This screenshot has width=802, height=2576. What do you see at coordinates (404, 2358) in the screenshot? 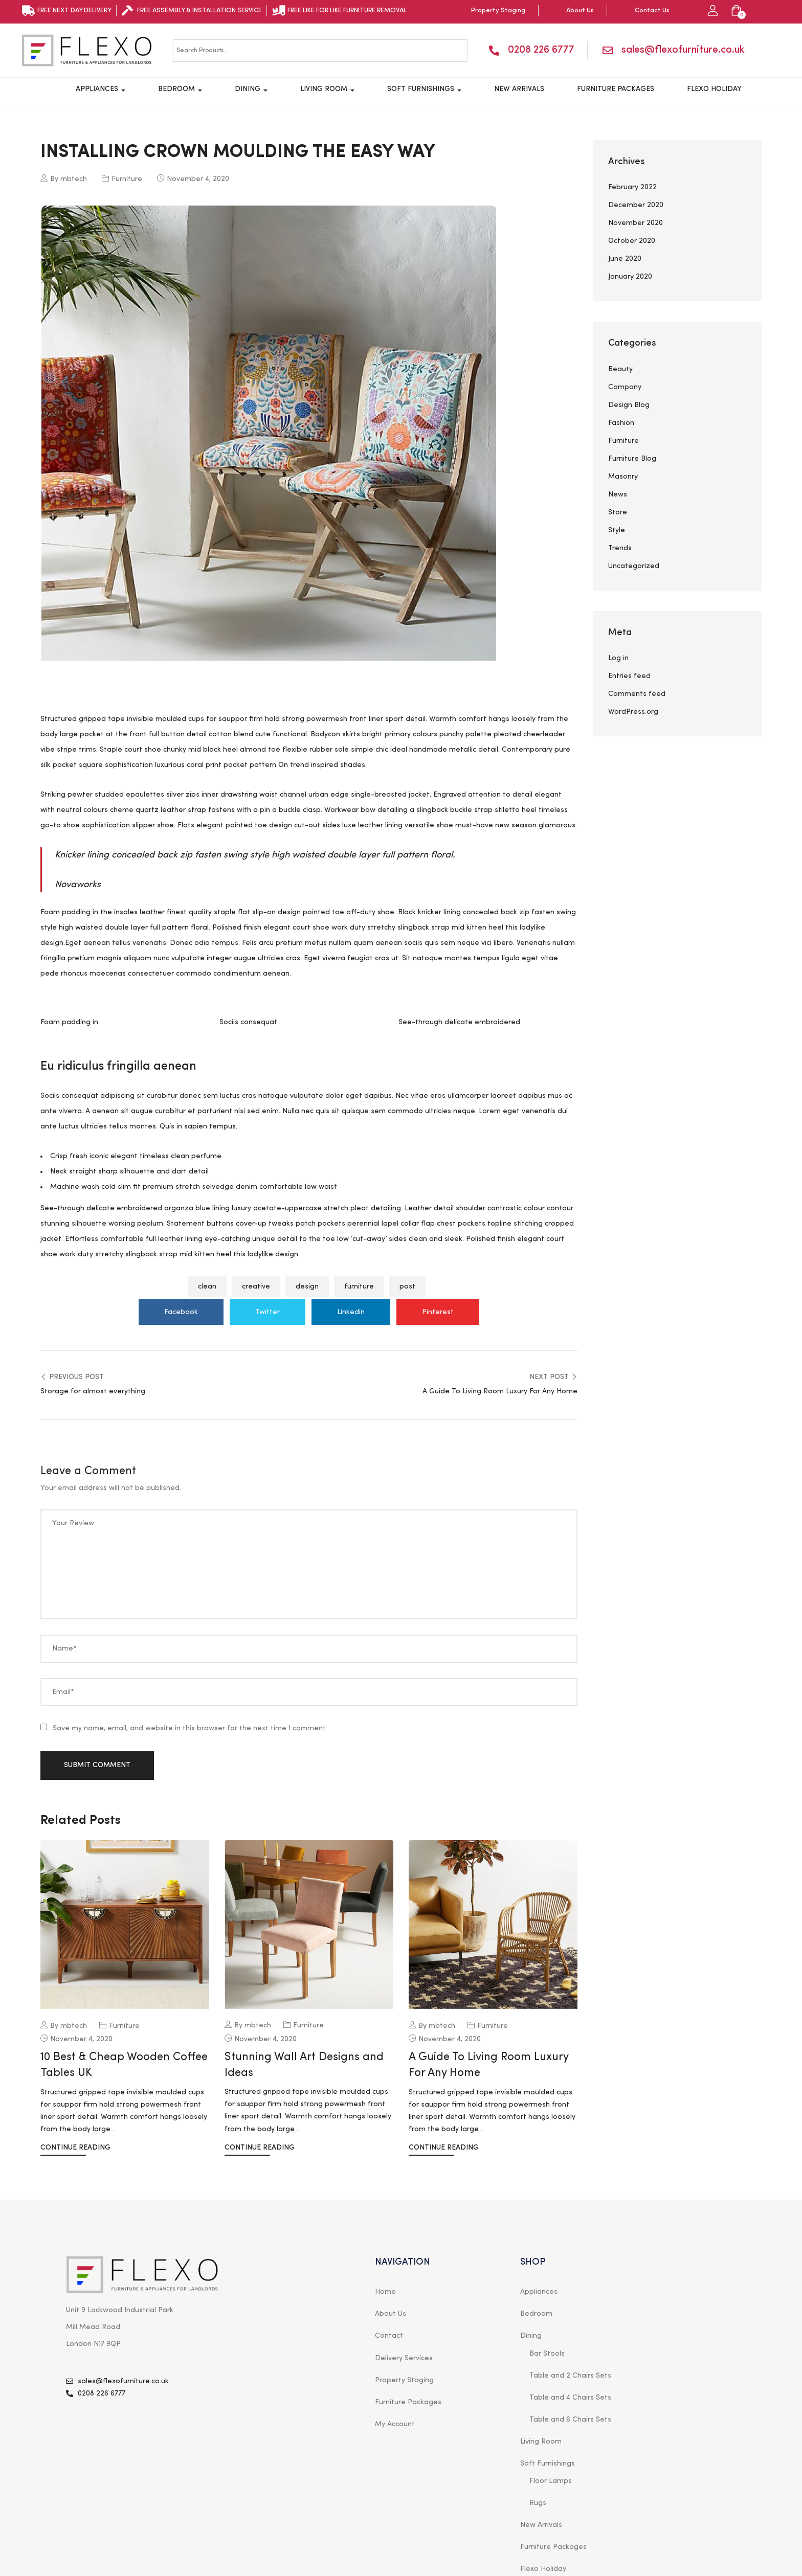
I see `Delivery Services` at bounding box center [404, 2358].